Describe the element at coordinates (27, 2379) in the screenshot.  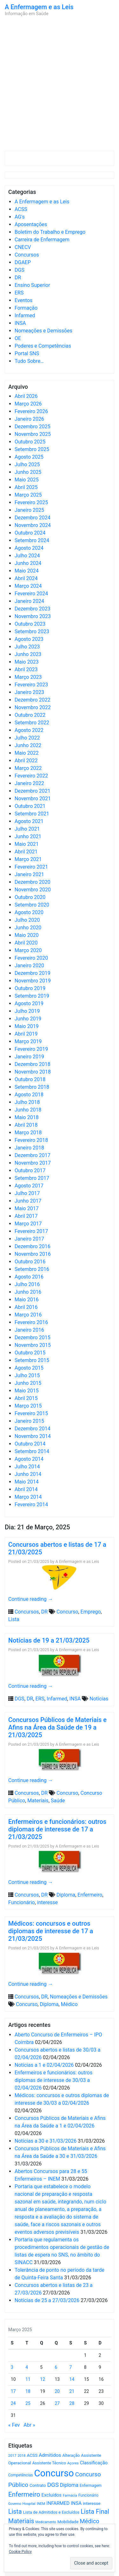
I see `11 [Artigos publicados em 11 de March, 2025]` at that location.